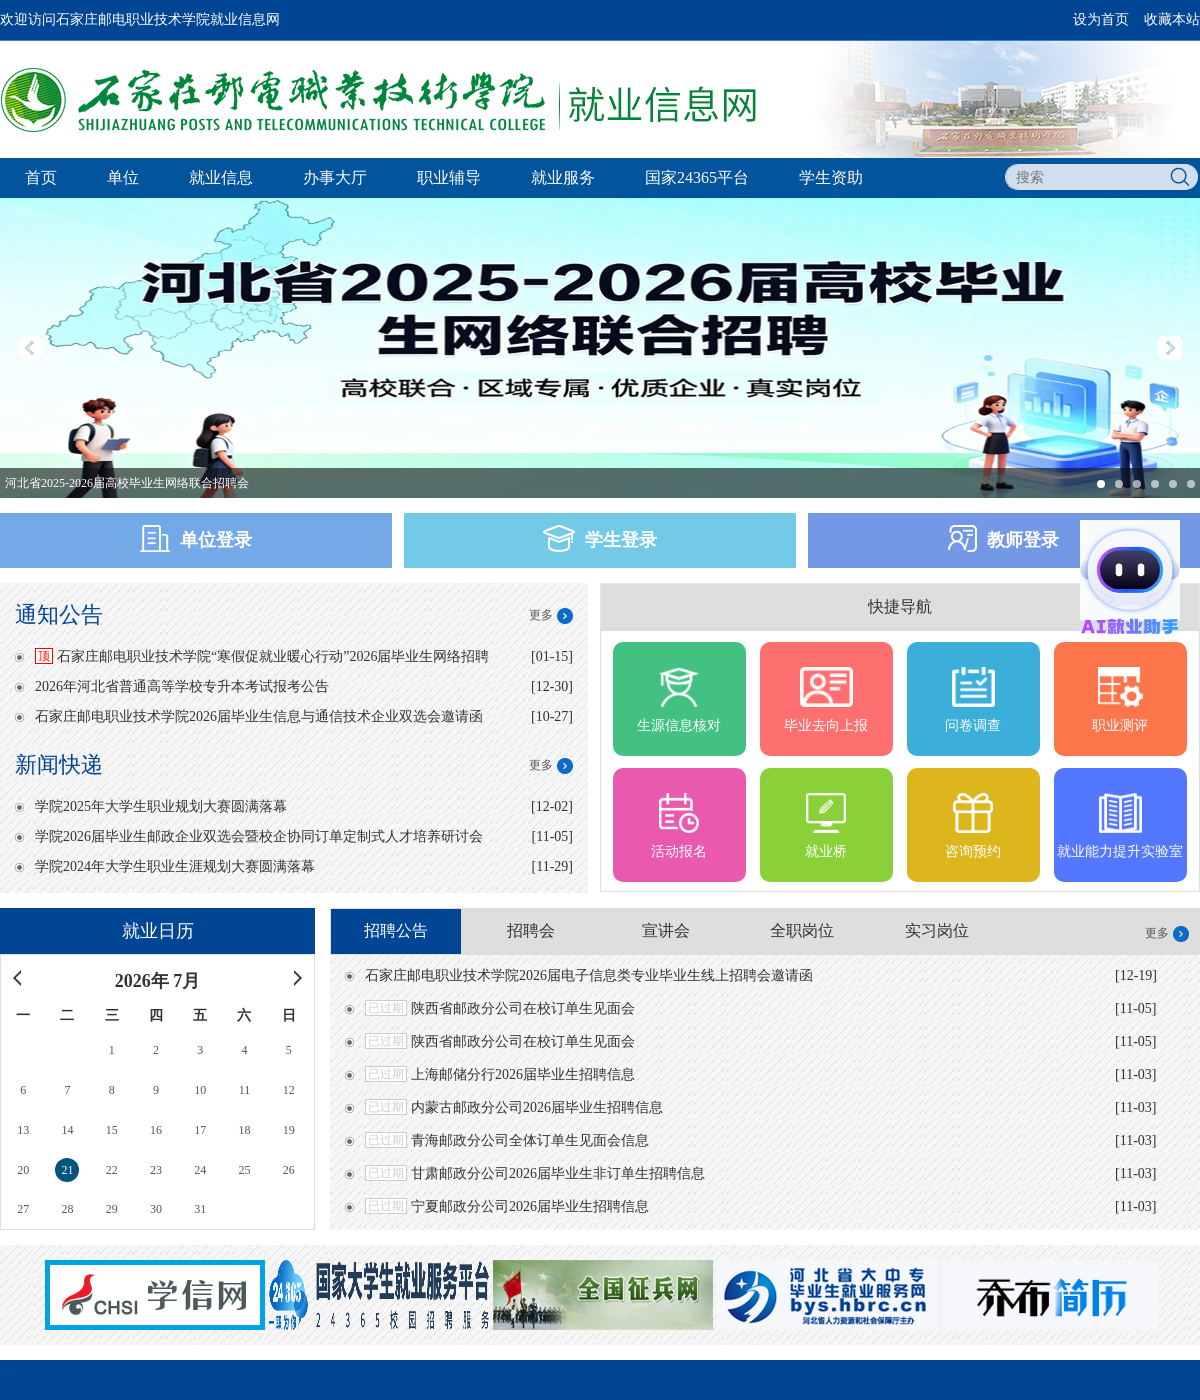 This screenshot has height=1400, width=1200. What do you see at coordinates (1003, 538) in the screenshot?
I see `教师登录` at bounding box center [1003, 538].